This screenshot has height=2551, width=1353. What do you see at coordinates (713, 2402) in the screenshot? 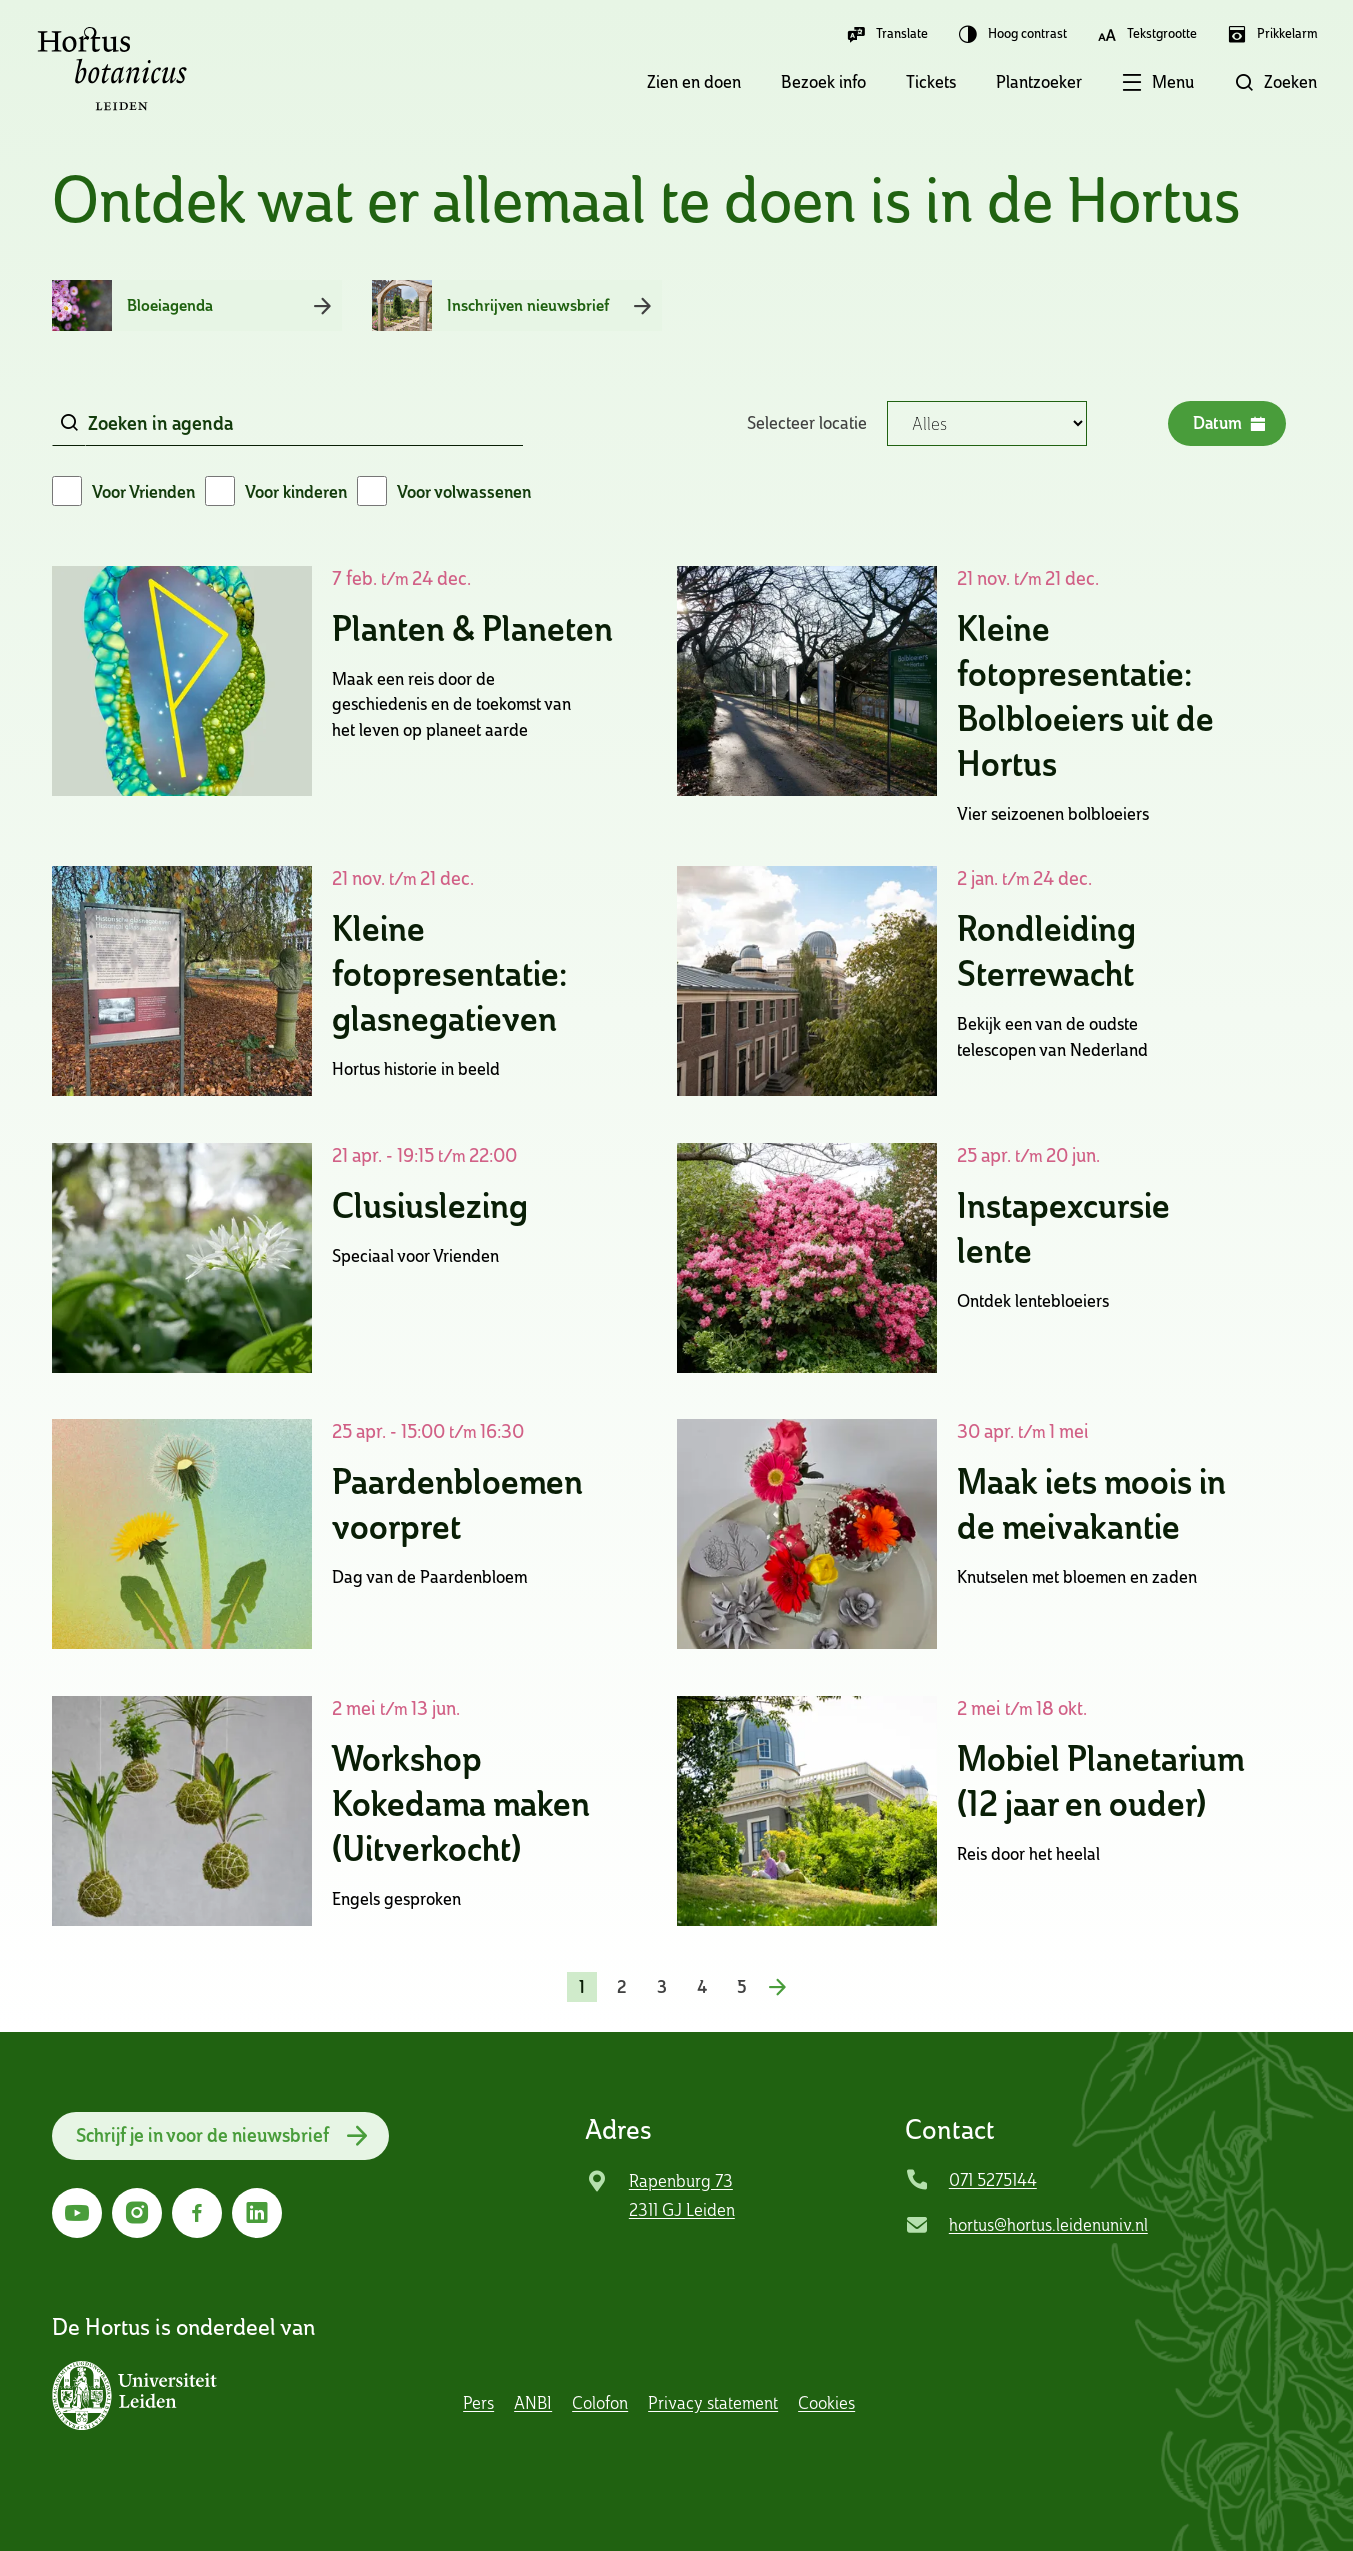
I see `Privacy statement` at bounding box center [713, 2402].